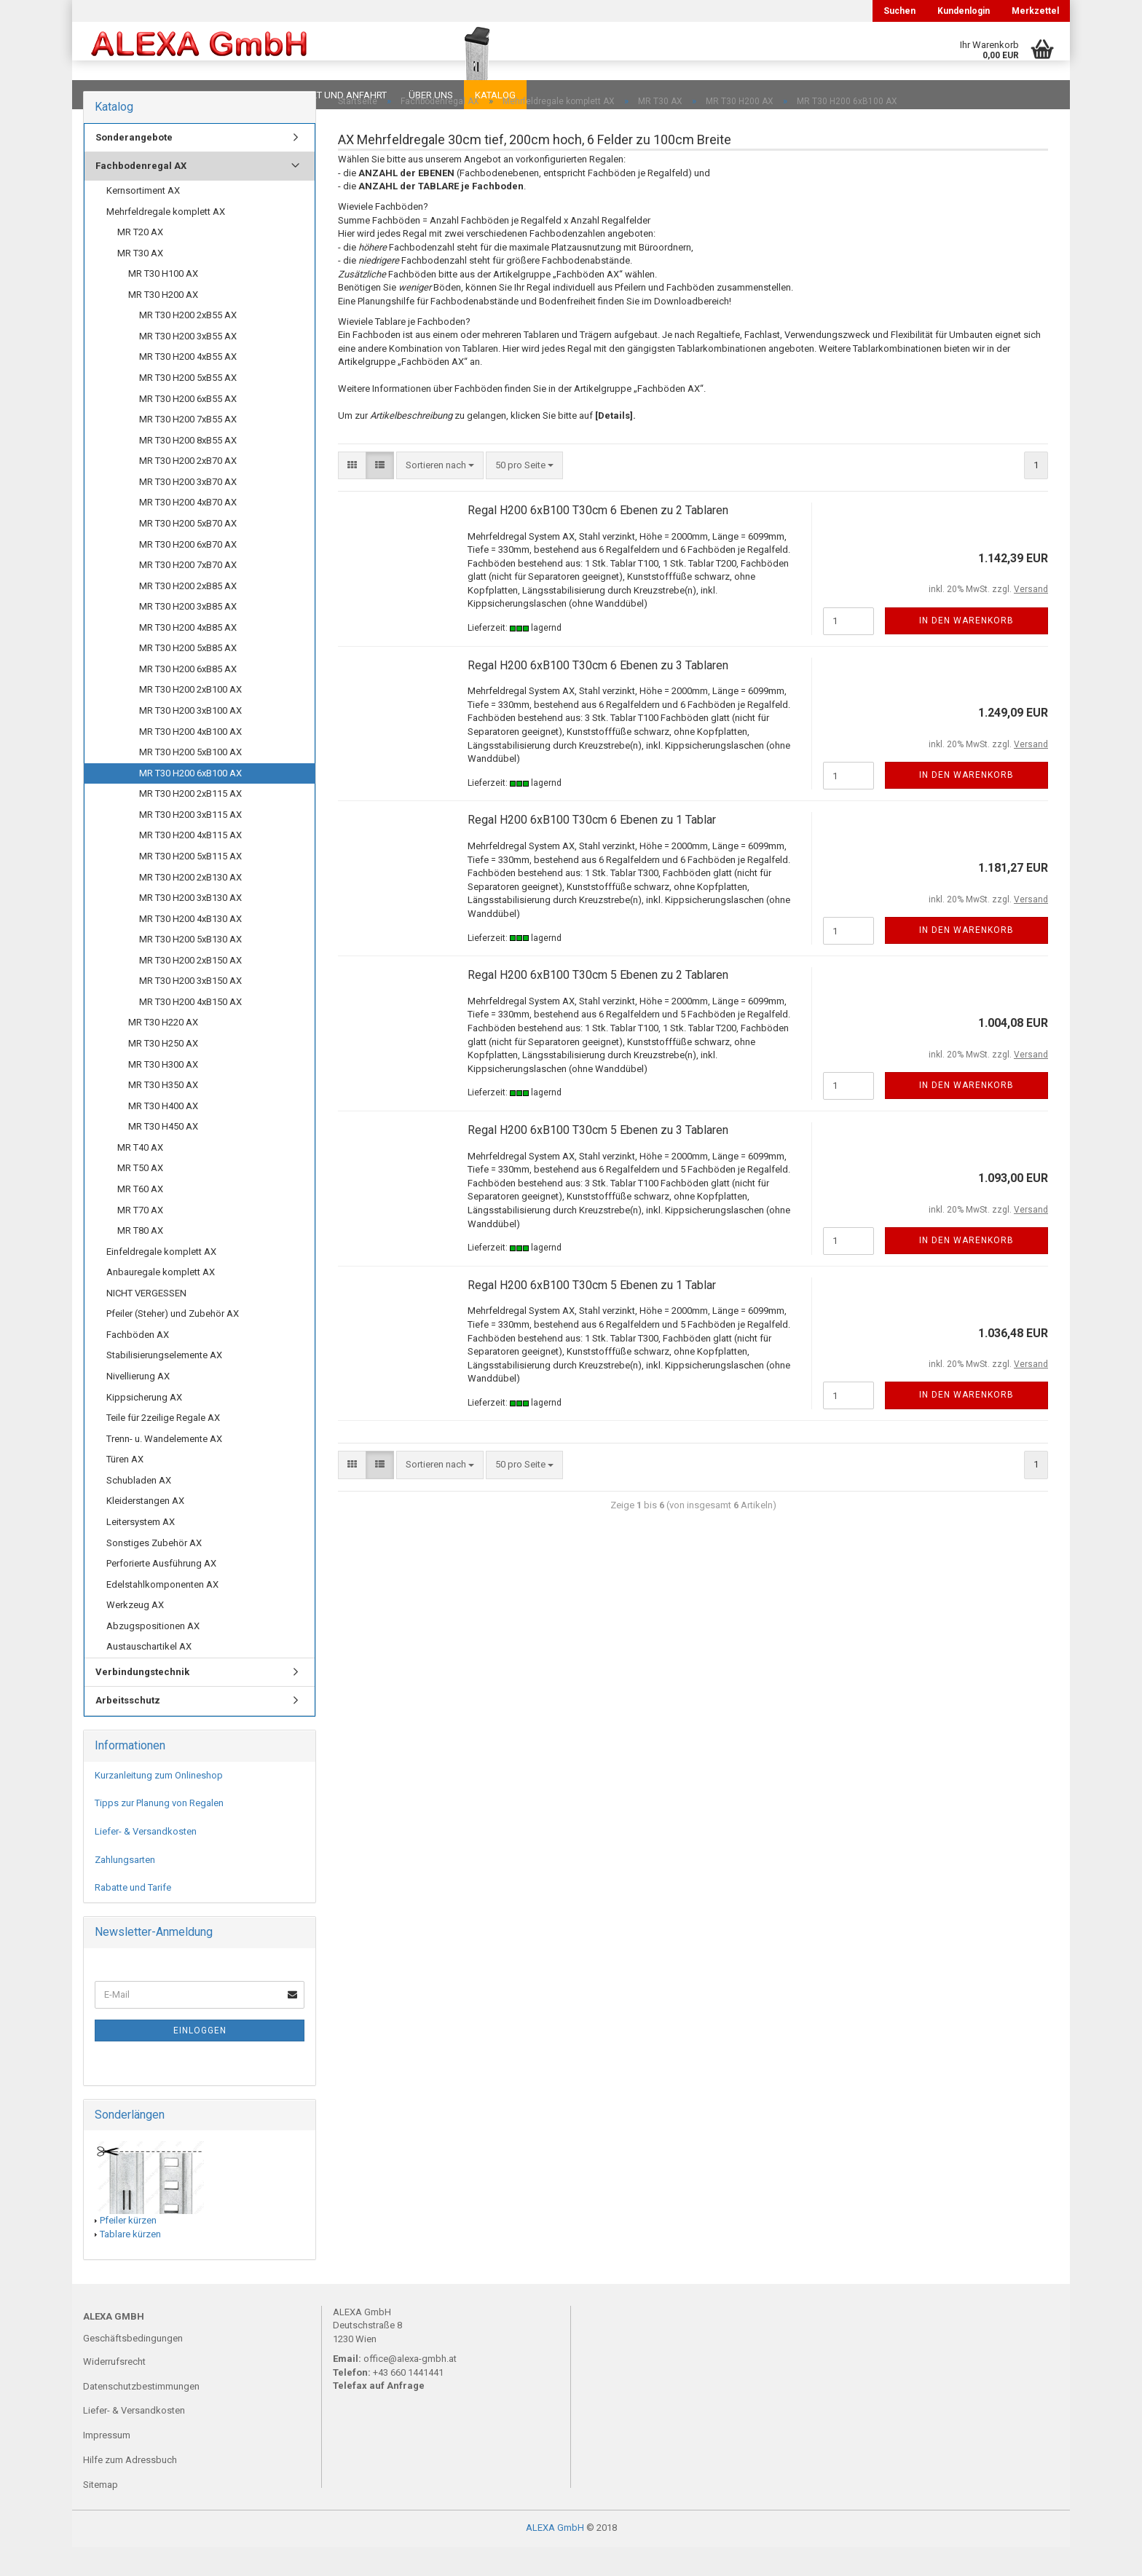 The image size is (1142, 2576). Describe the element at coordinates (188, 615) in the screenshot. I see `MR T30 H200 2xB85 AX` at that location.